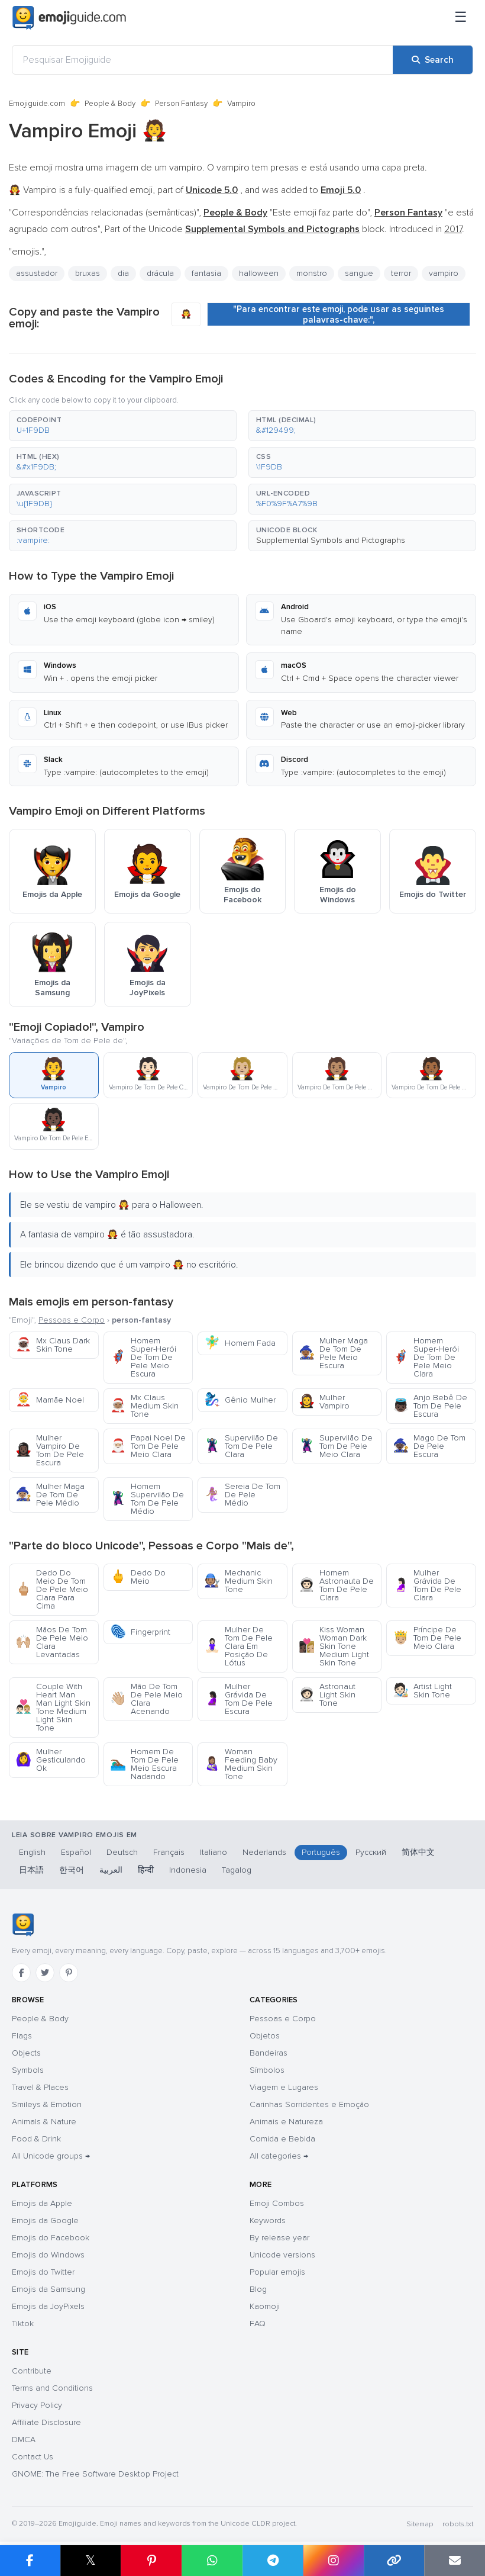 The image size is (485, 2576). Describe the element at coordinates (110, 103) in the screenshot. I see `People & Body` at that location.